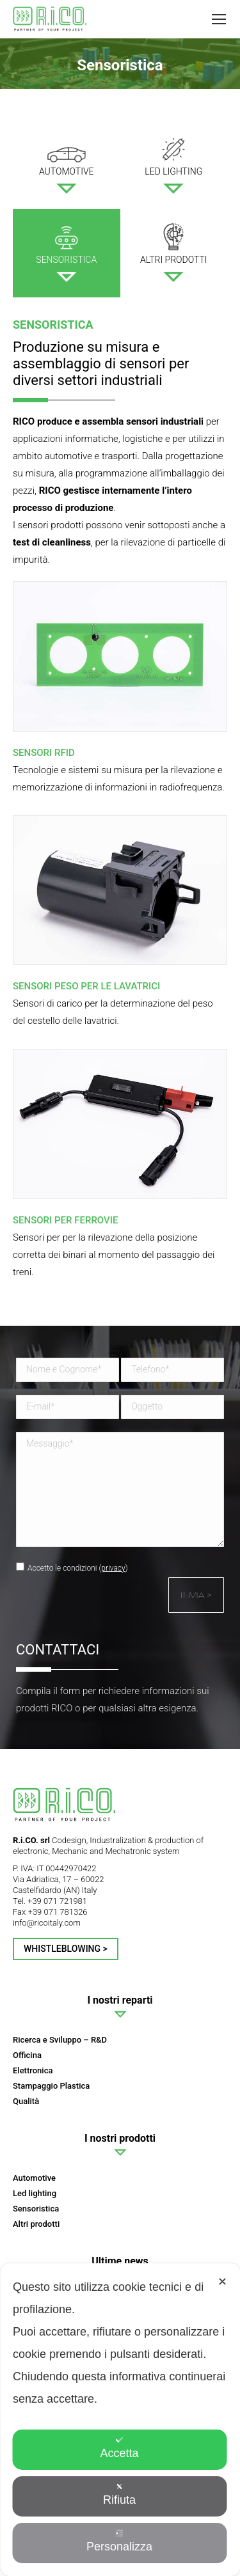 The width and height of the screenshot is (240, 2576). I want to click on Whistleblowing >, so click(66, 1949).